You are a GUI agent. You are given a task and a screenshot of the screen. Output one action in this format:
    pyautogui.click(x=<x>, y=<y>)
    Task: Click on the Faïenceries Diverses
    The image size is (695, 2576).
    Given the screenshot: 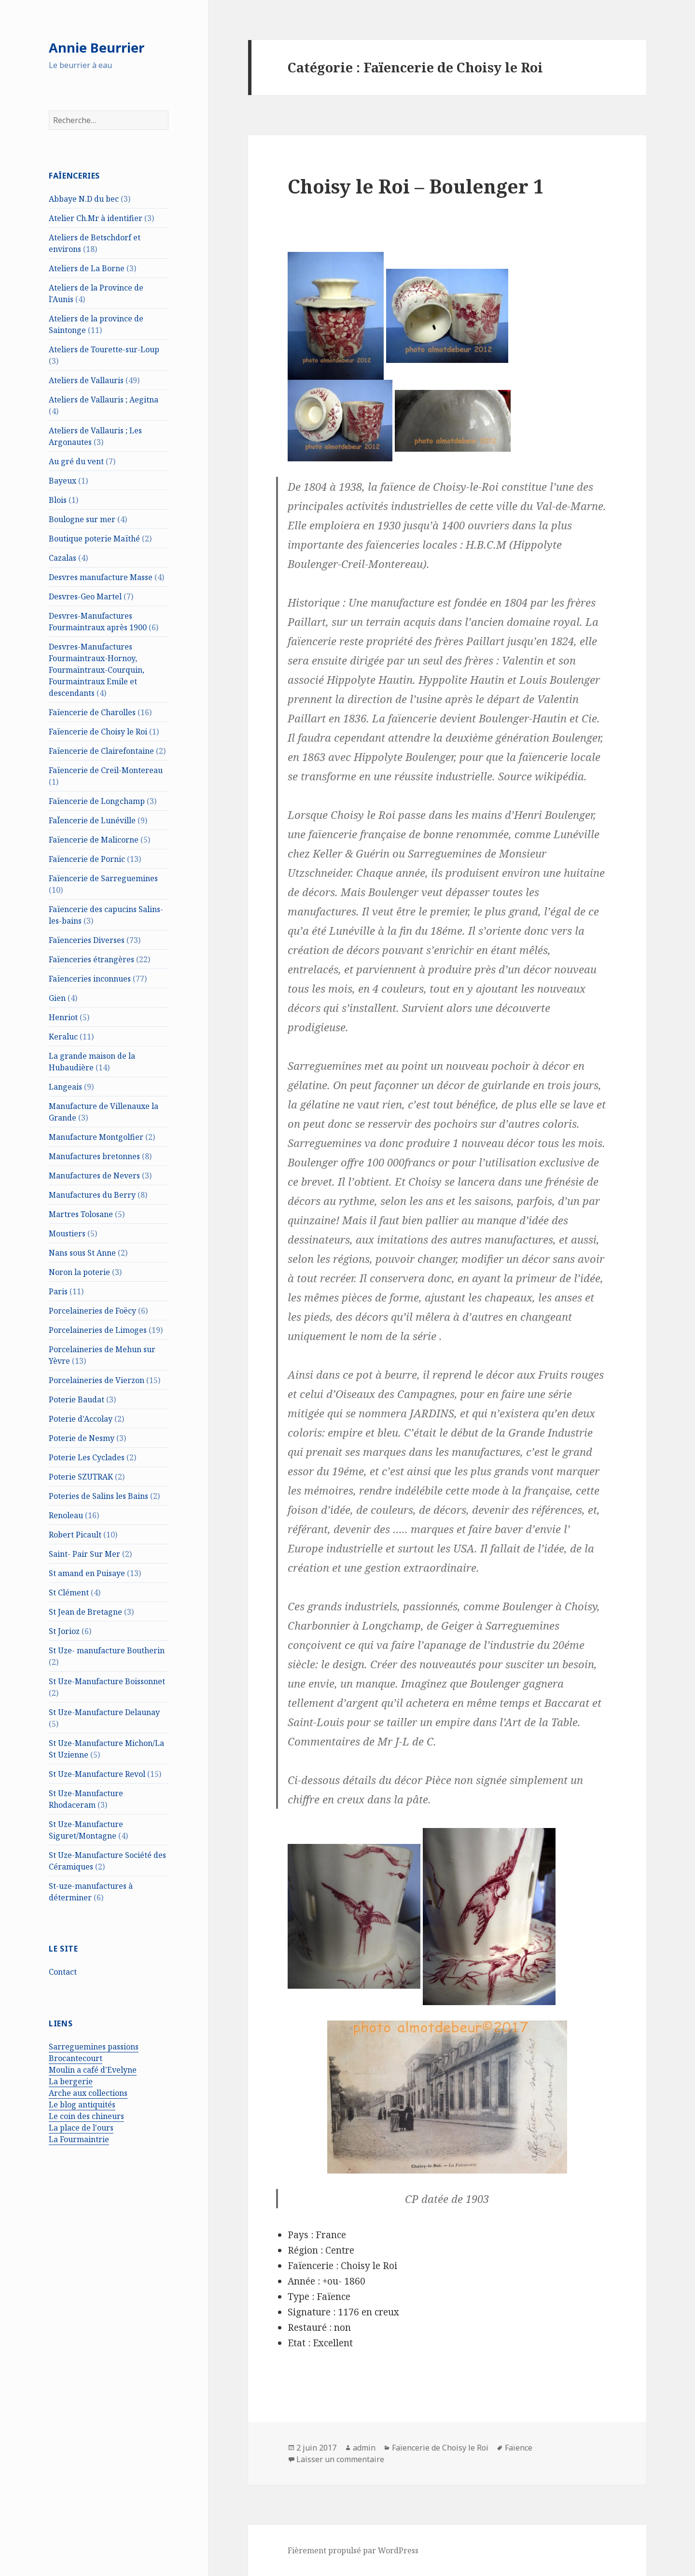 What is the action you would take?
    pyautogui.click(x=87, y=940)
    